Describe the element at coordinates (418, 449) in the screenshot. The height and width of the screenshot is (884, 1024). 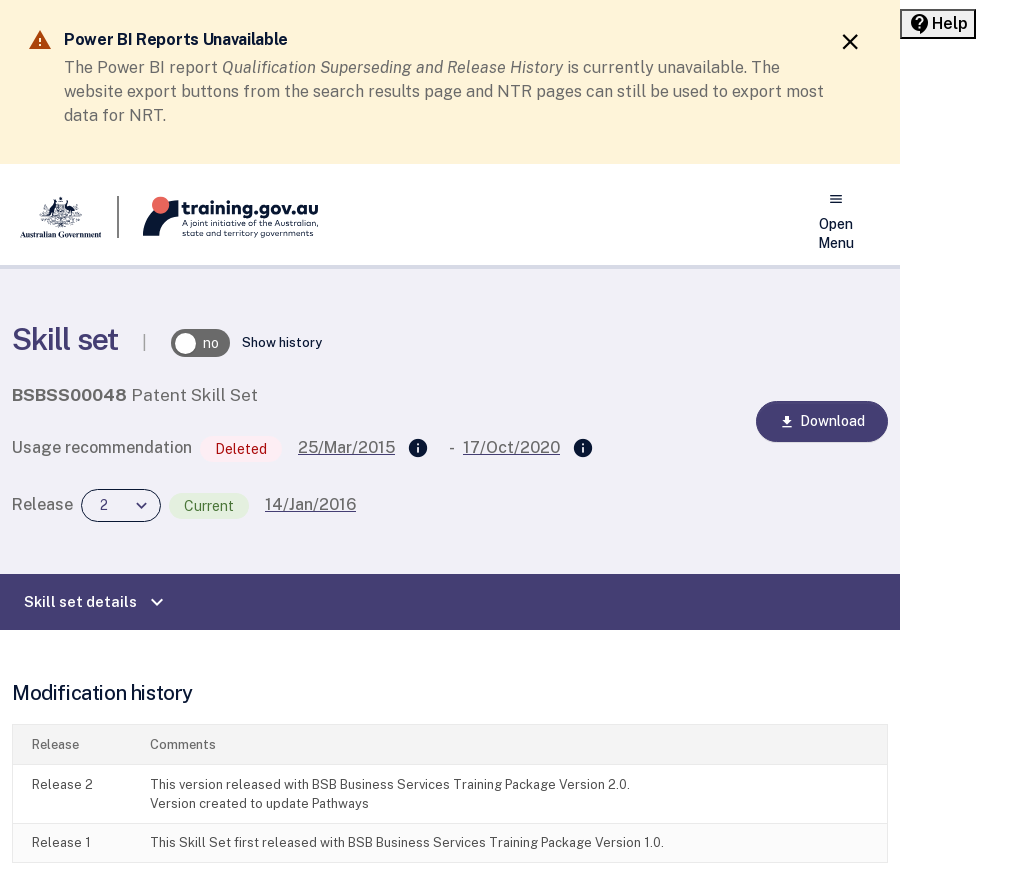
I see `[Supersedes]` at that location.